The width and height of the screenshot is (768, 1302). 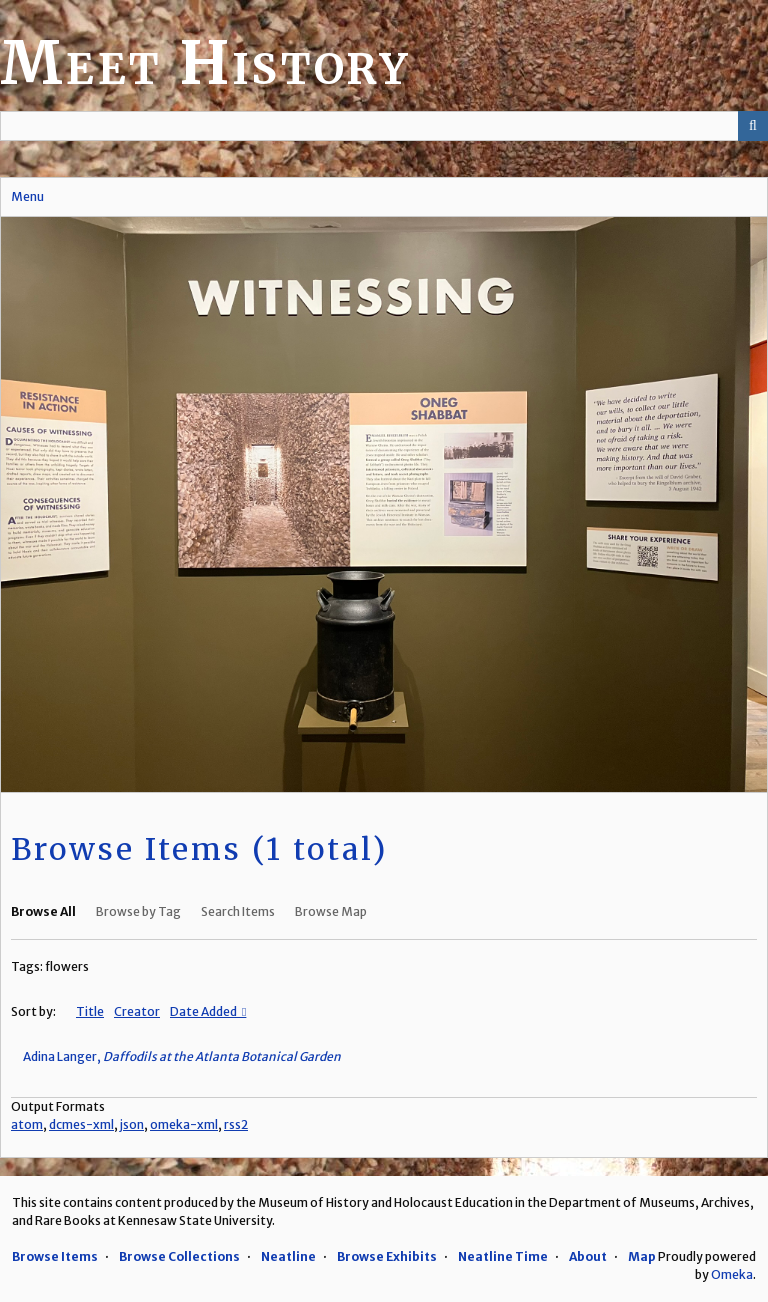 What do you see at coordinates (81, 1124) in the screenshot?
I see `dcmes-xml` at bounding box center [81, 1124].